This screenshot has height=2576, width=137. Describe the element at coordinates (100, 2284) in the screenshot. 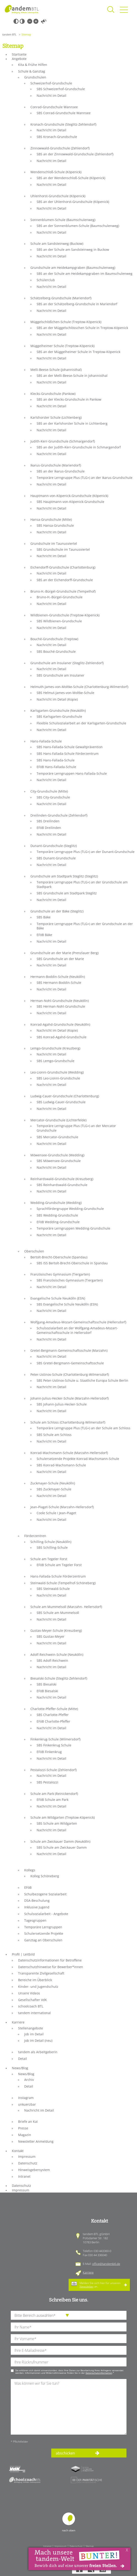

I see `Melden Sie sich hier für unseren an.` at that location.